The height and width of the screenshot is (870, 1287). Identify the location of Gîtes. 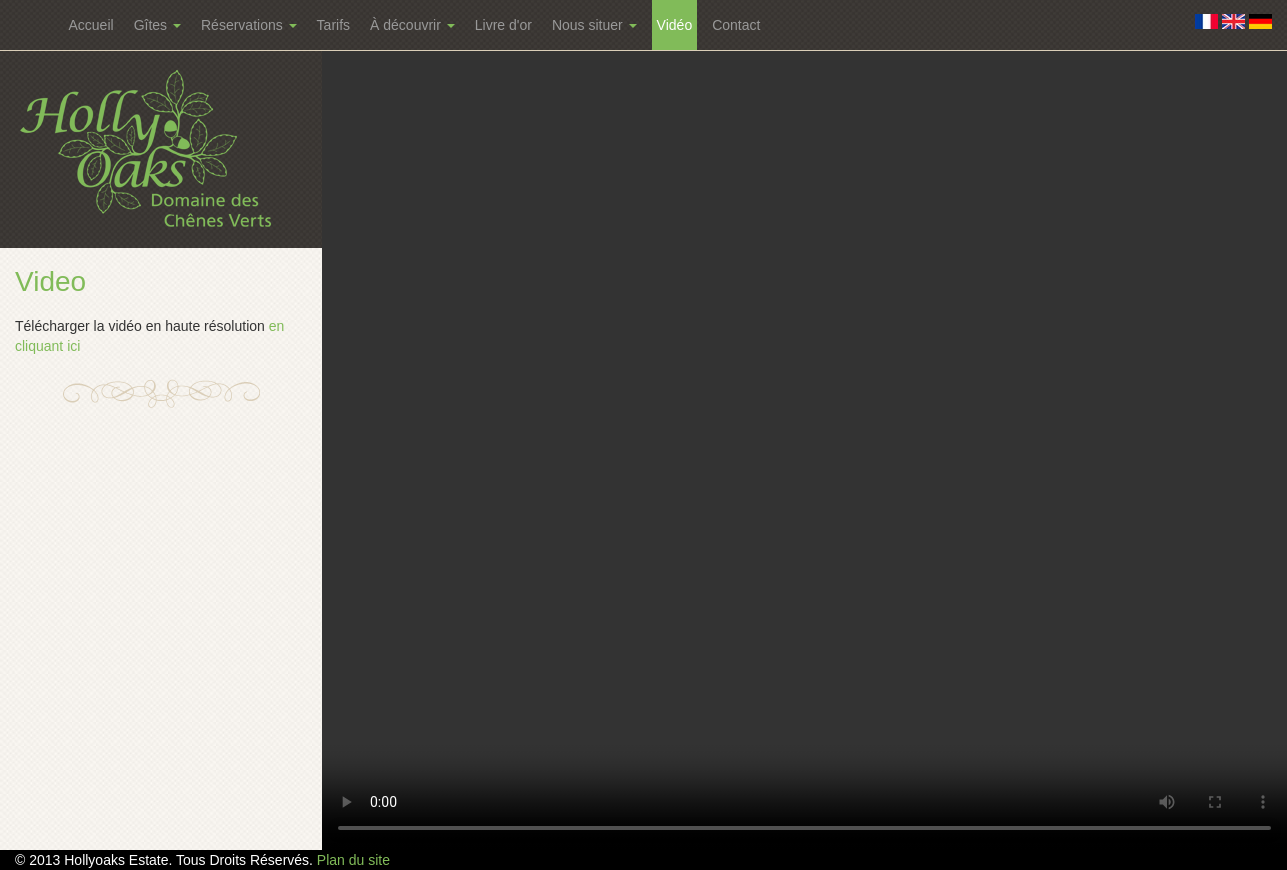
(157, 25).